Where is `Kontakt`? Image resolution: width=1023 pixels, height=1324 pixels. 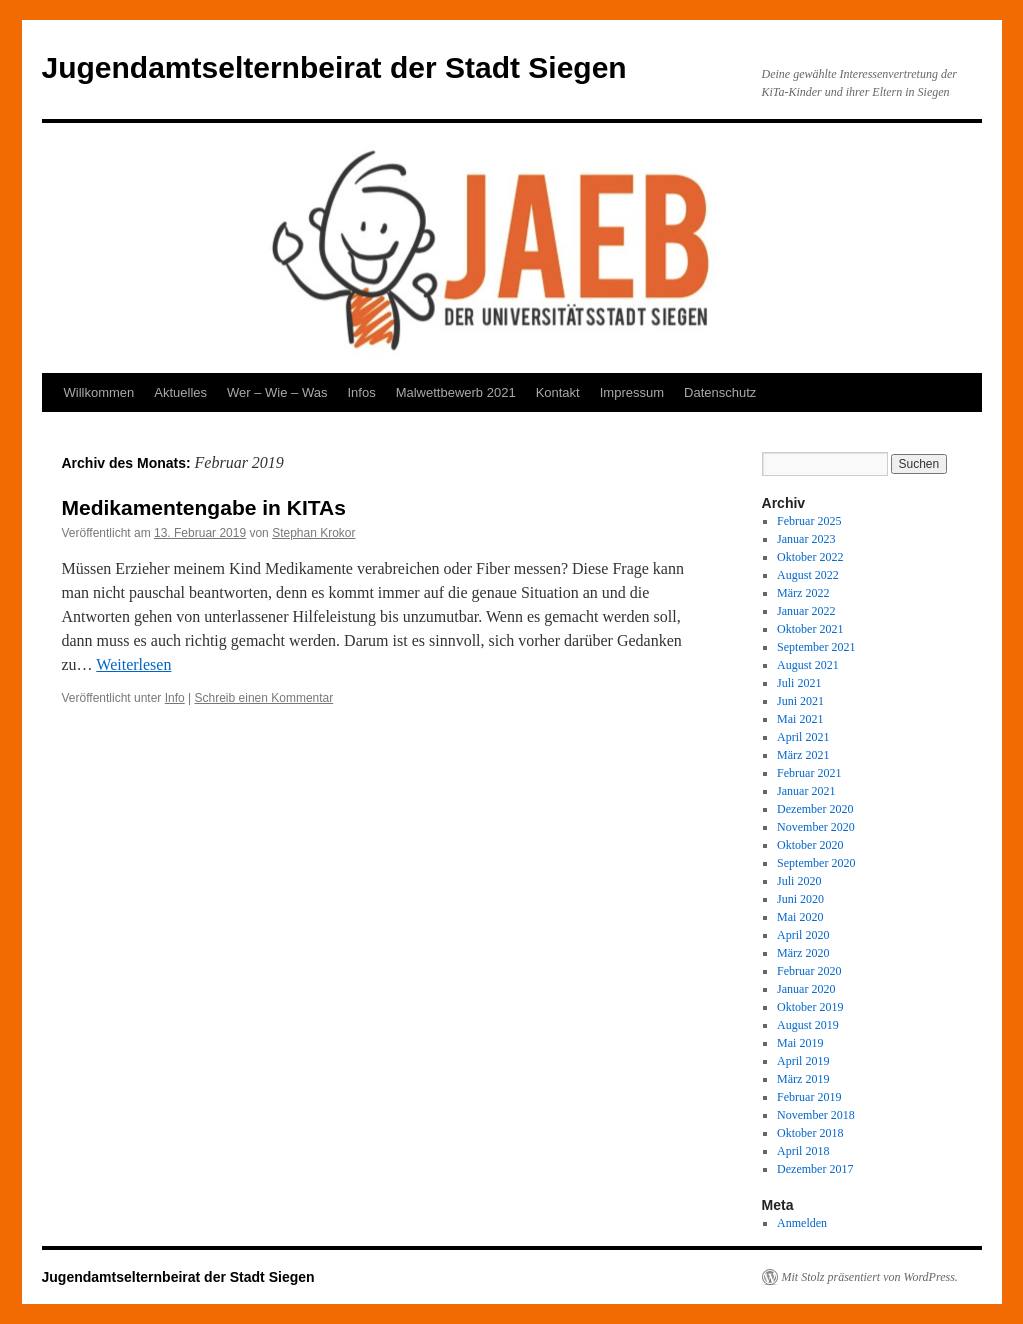
Kontakt is located at coordinates (558, 392).